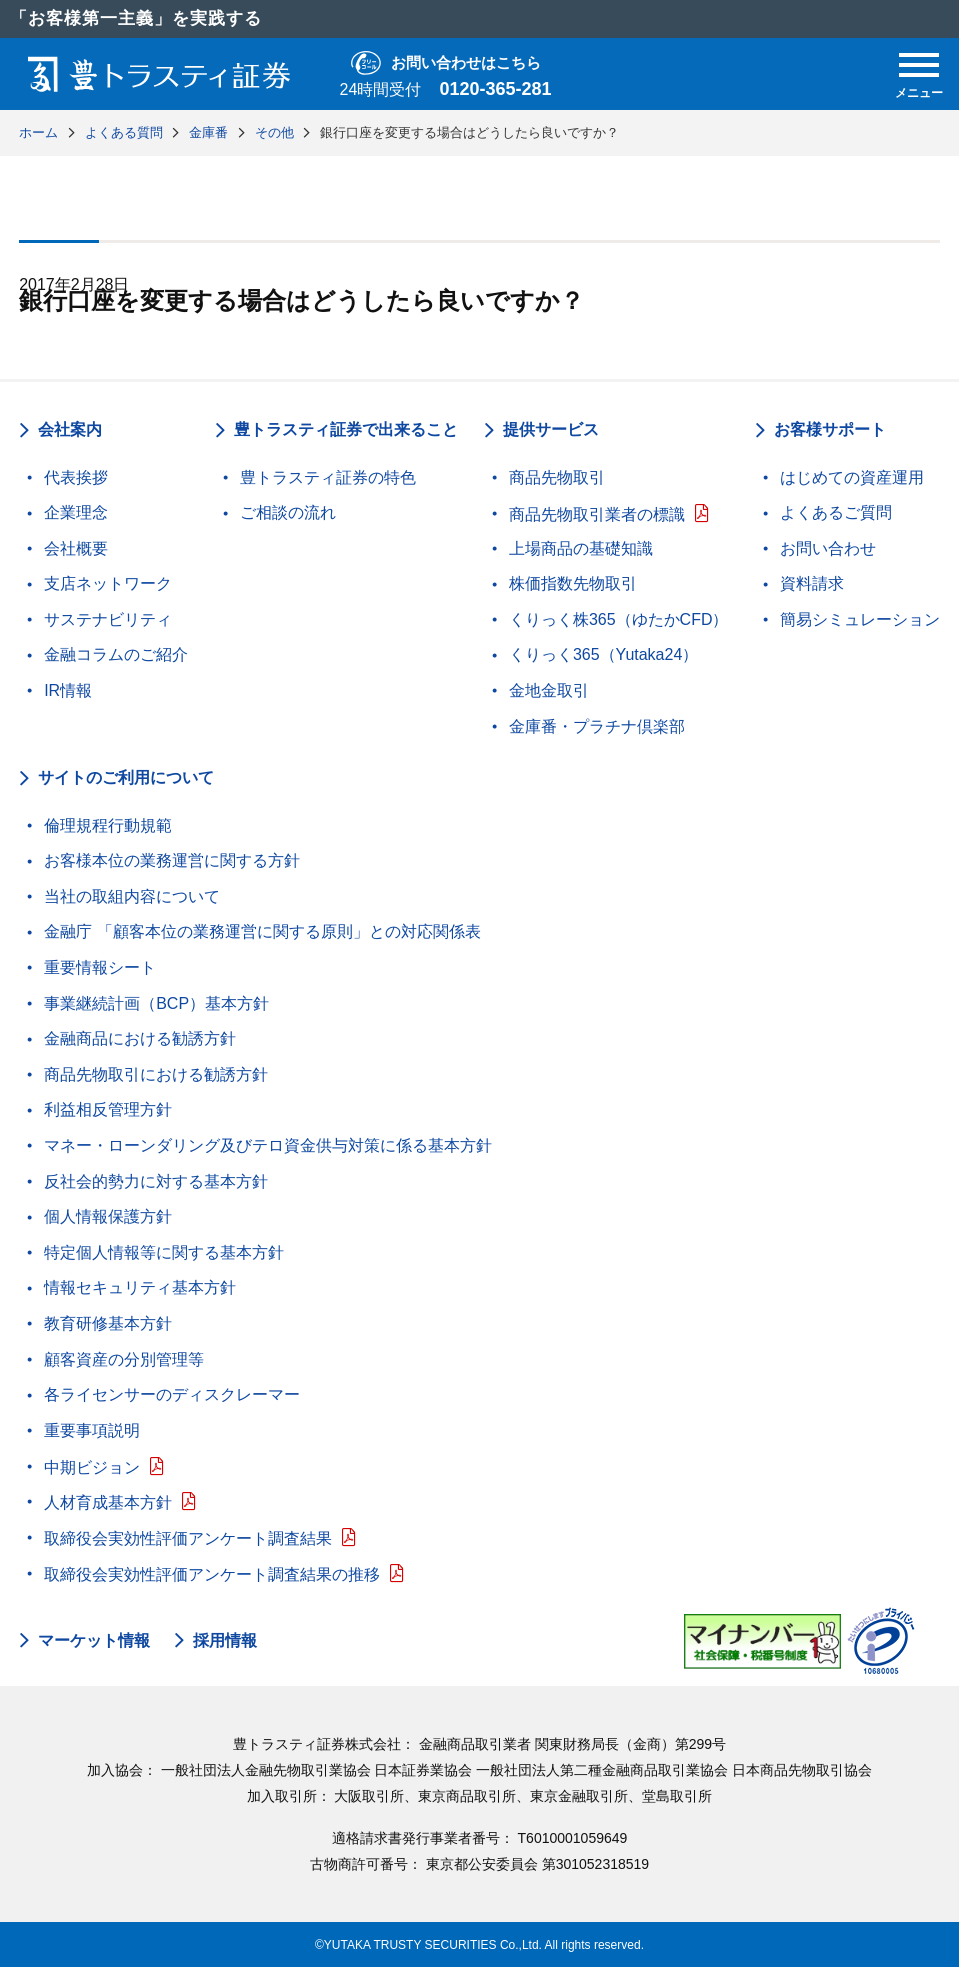 The width and height of the screenshot is (959, 1967). What do you see at coordinates (108, 1323) in the screenshot?
I see `教育研修基本方針` at bounding box center [108, 1323].